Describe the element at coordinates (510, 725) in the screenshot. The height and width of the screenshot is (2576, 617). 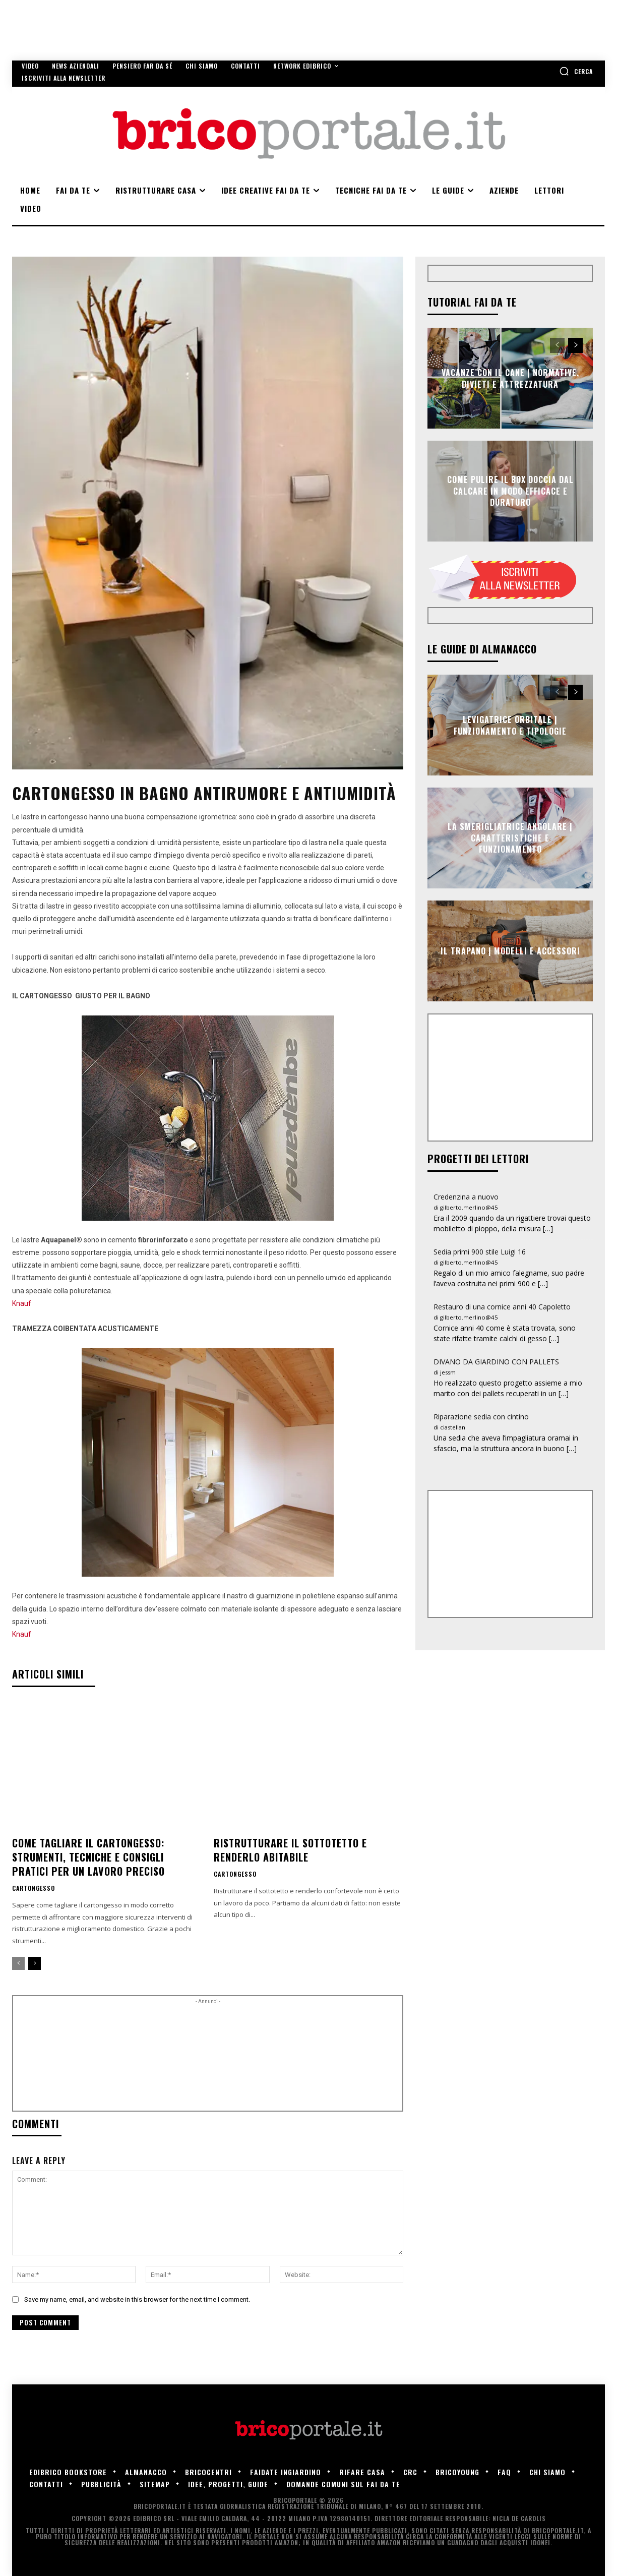
I see `Levigatrice orbitale | Funzionamento e tipologie` at that location.